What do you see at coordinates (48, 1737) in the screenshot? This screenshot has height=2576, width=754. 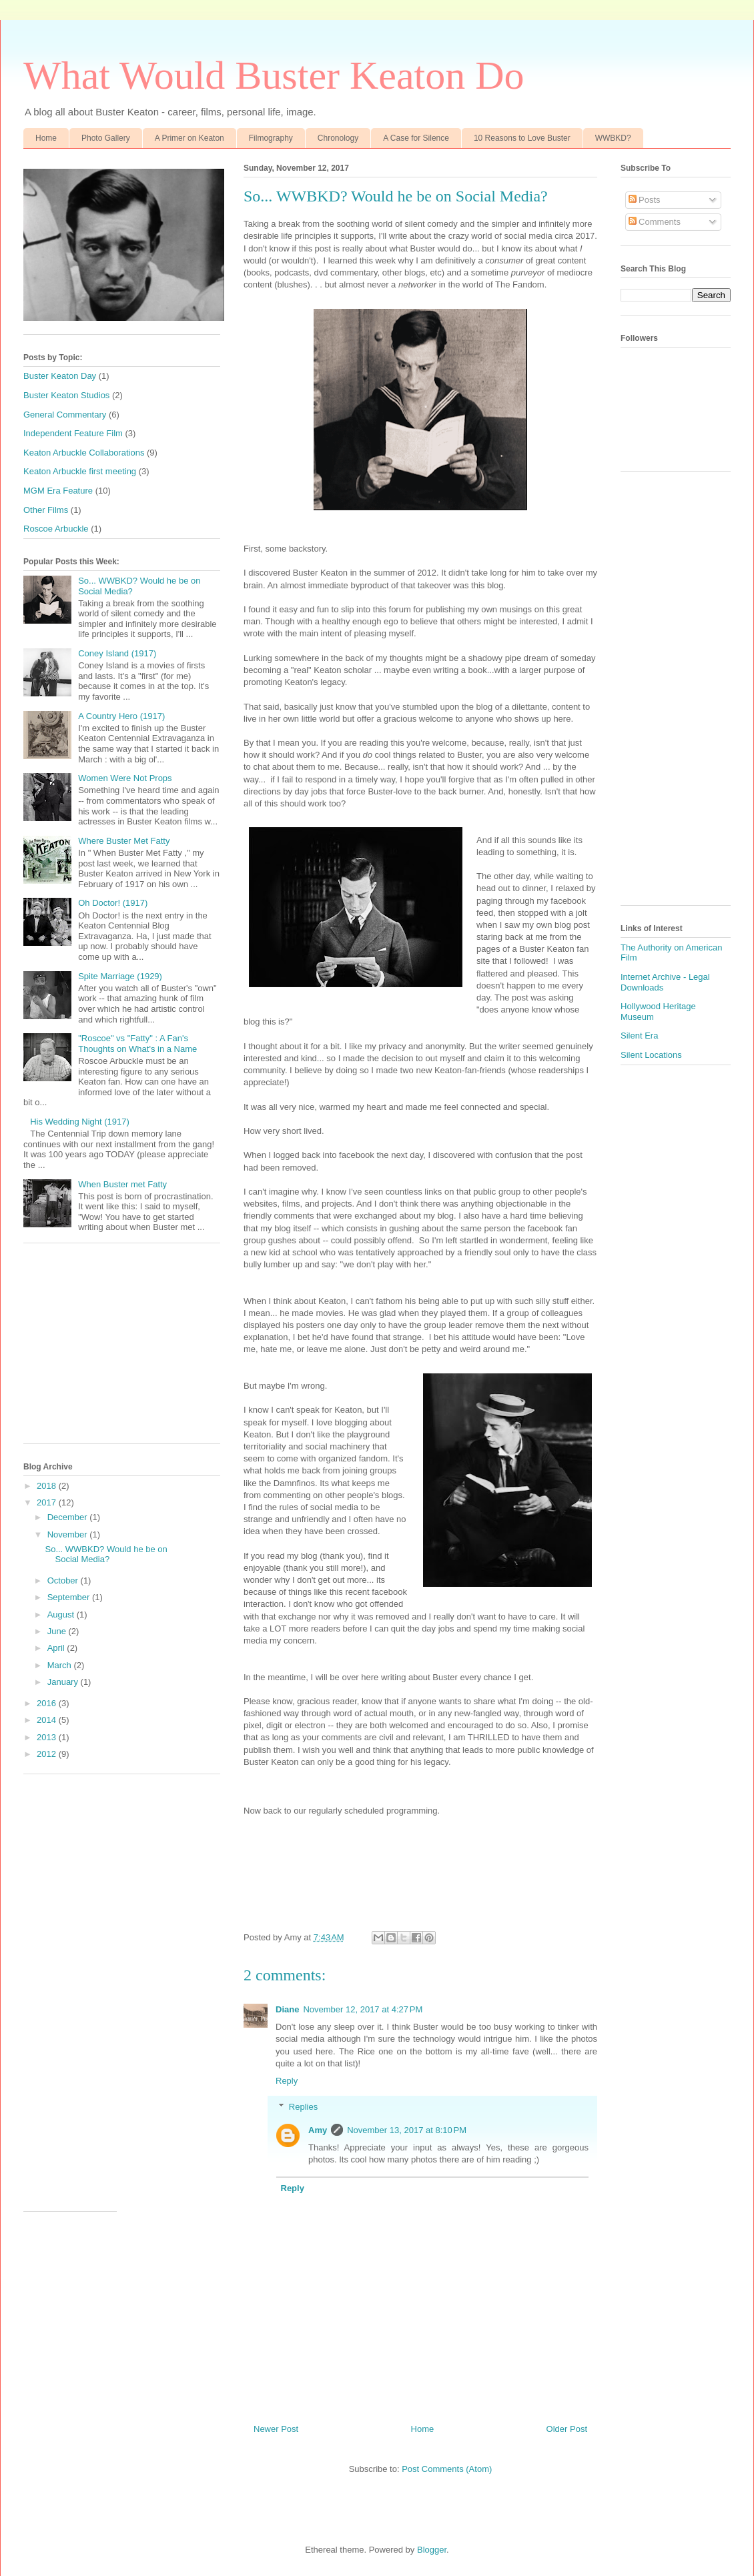 I see `2013` at bounding box center [48, 1737].